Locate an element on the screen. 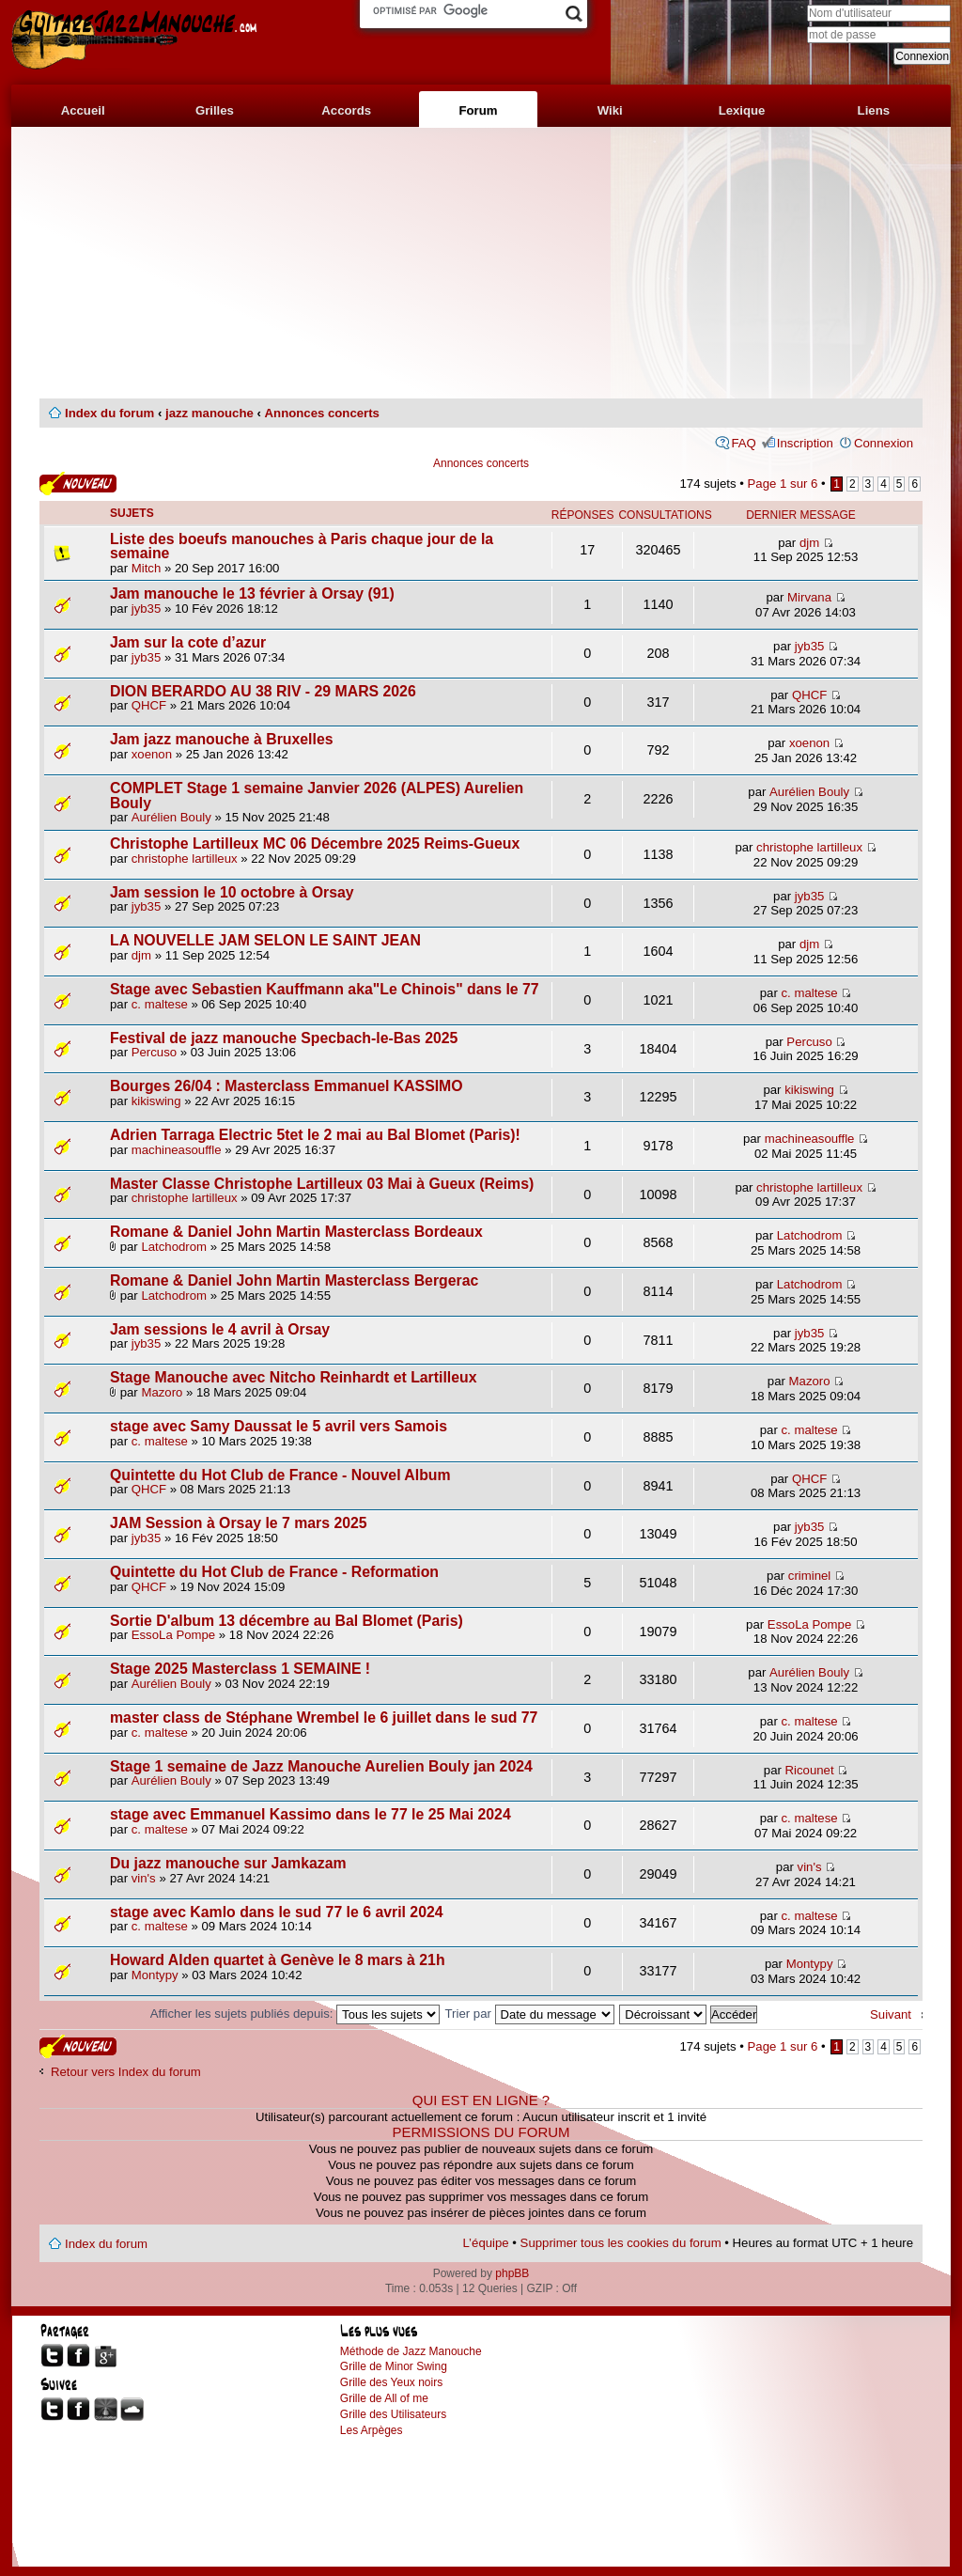 This screenshot has height=2576, width=962. Stage avec Sebastien Kauffmann aka"Le Chinois" dans le 77 is located at coordinates (324, 989).